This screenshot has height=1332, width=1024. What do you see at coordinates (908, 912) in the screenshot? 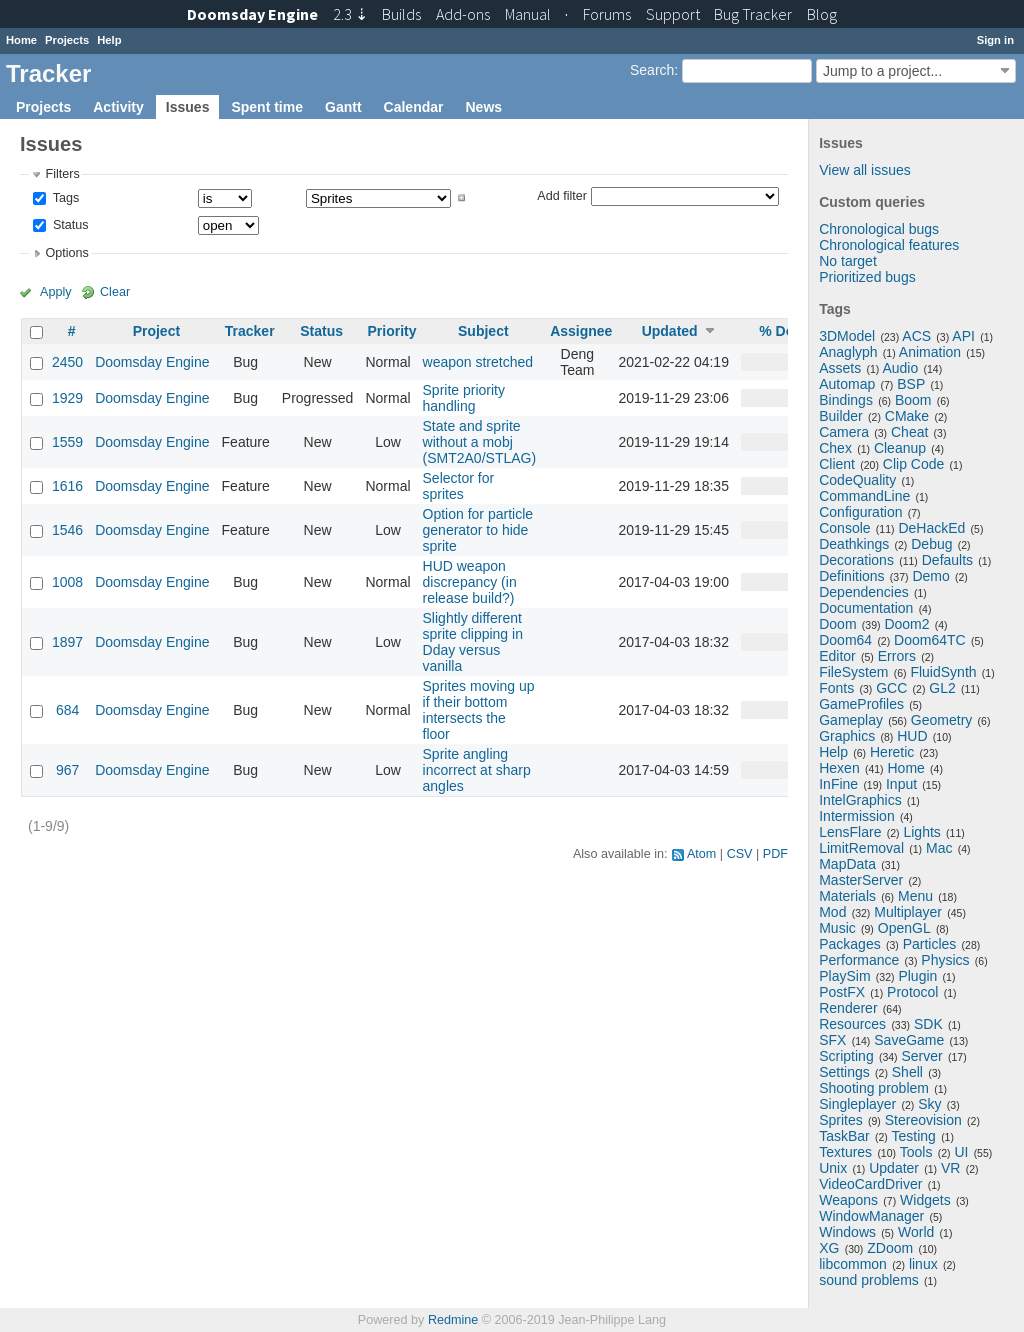
I see `Multiplayer` at bounding box center [908, 912].